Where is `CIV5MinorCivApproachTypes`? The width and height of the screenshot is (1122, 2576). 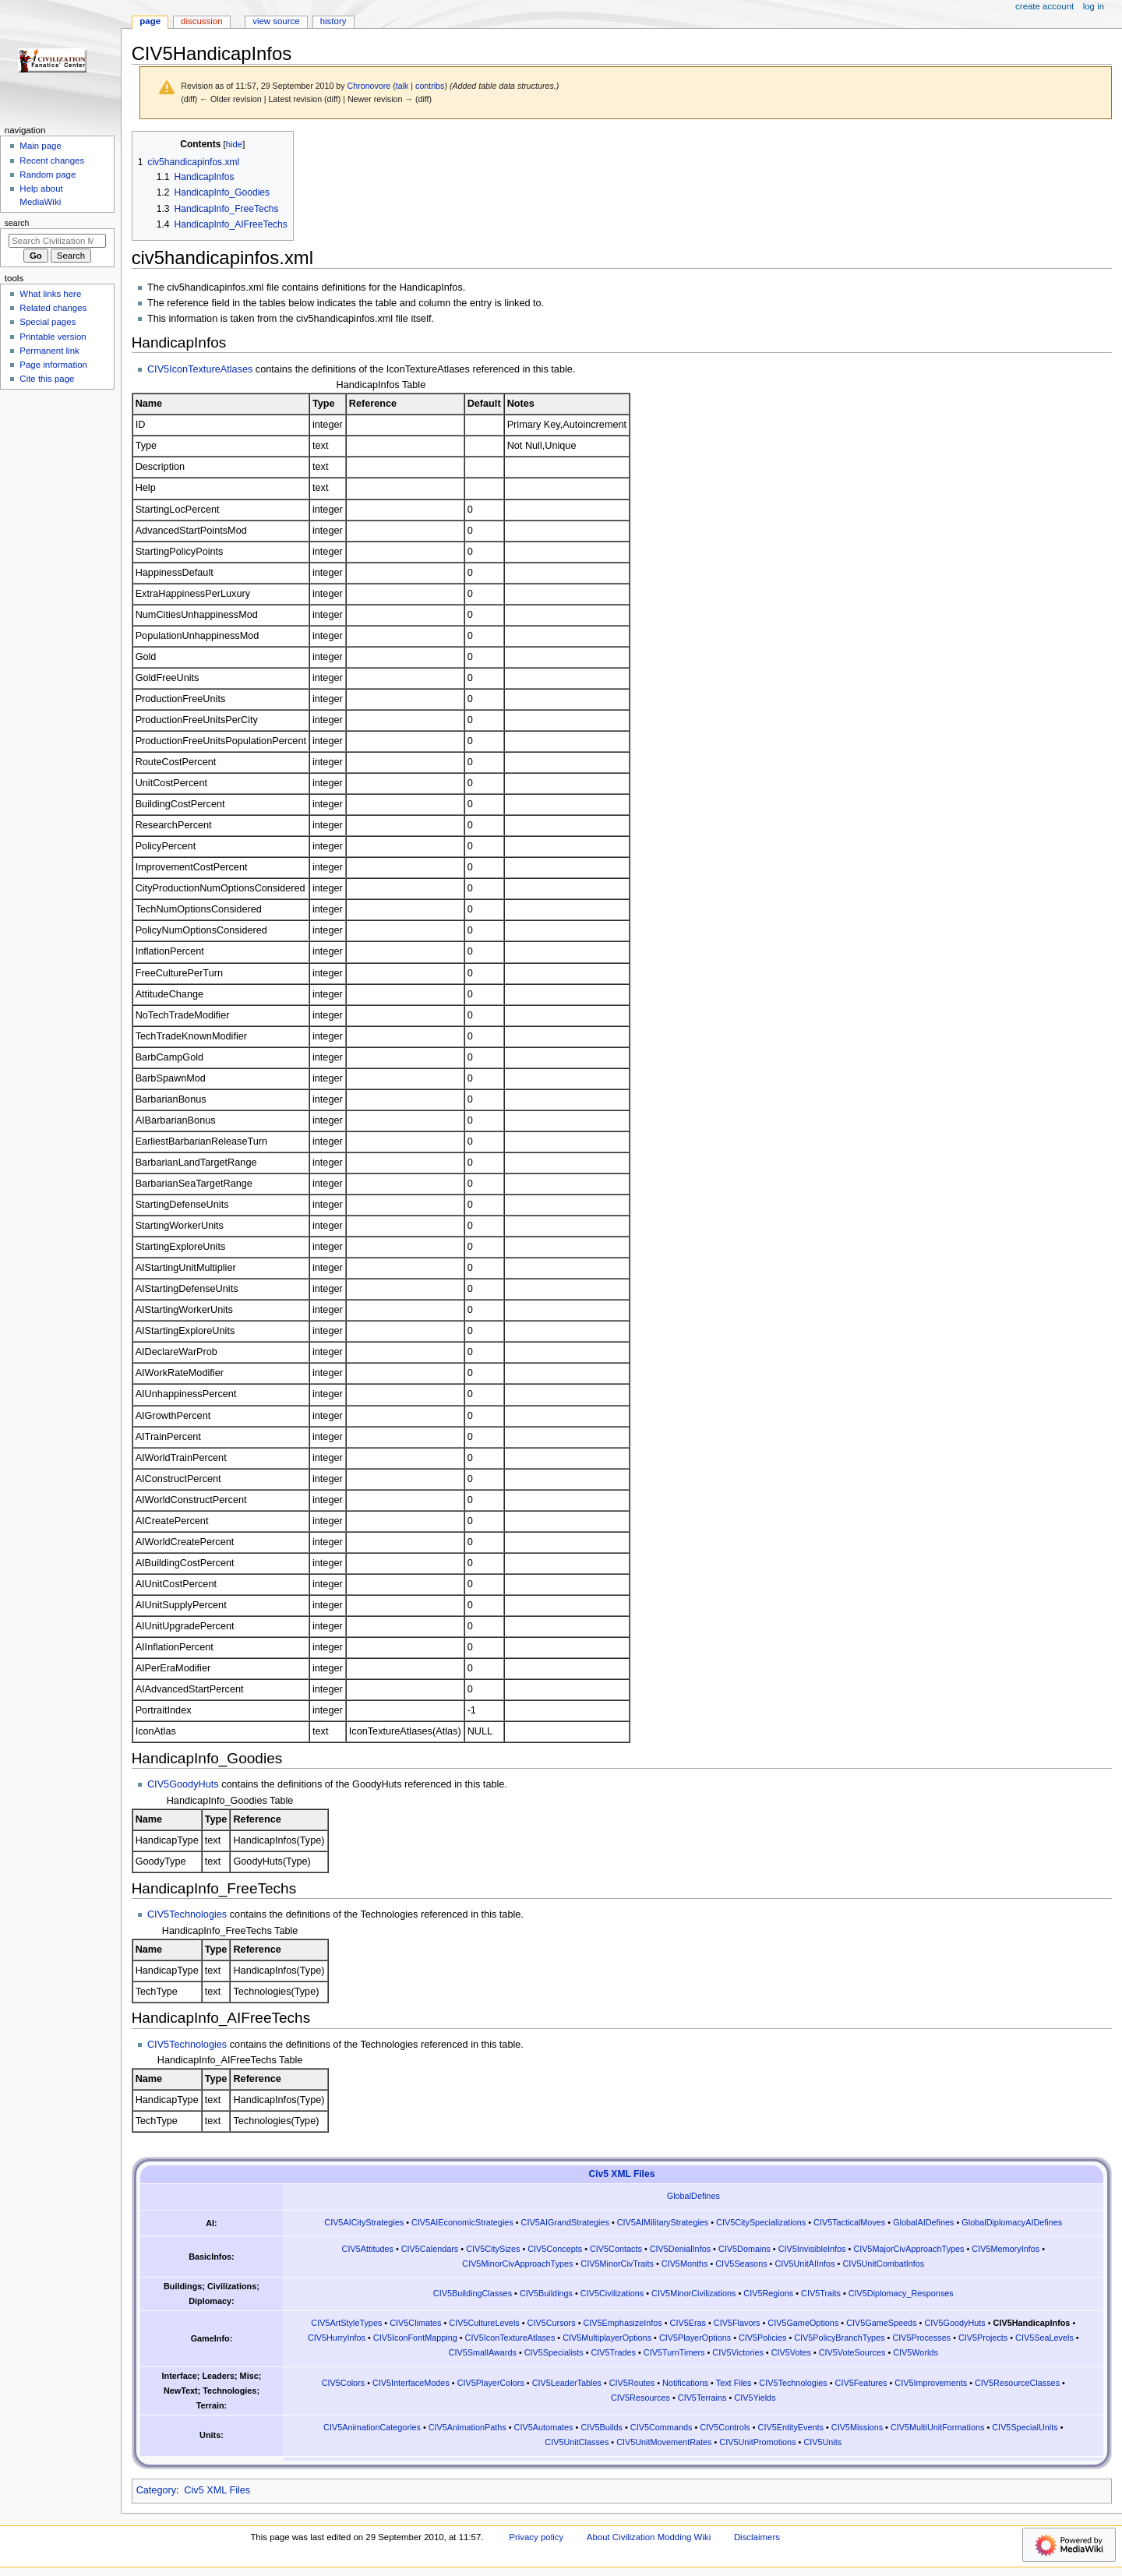 CIV5MinorCivApproachTypes is located at coordinates (517, 2263).